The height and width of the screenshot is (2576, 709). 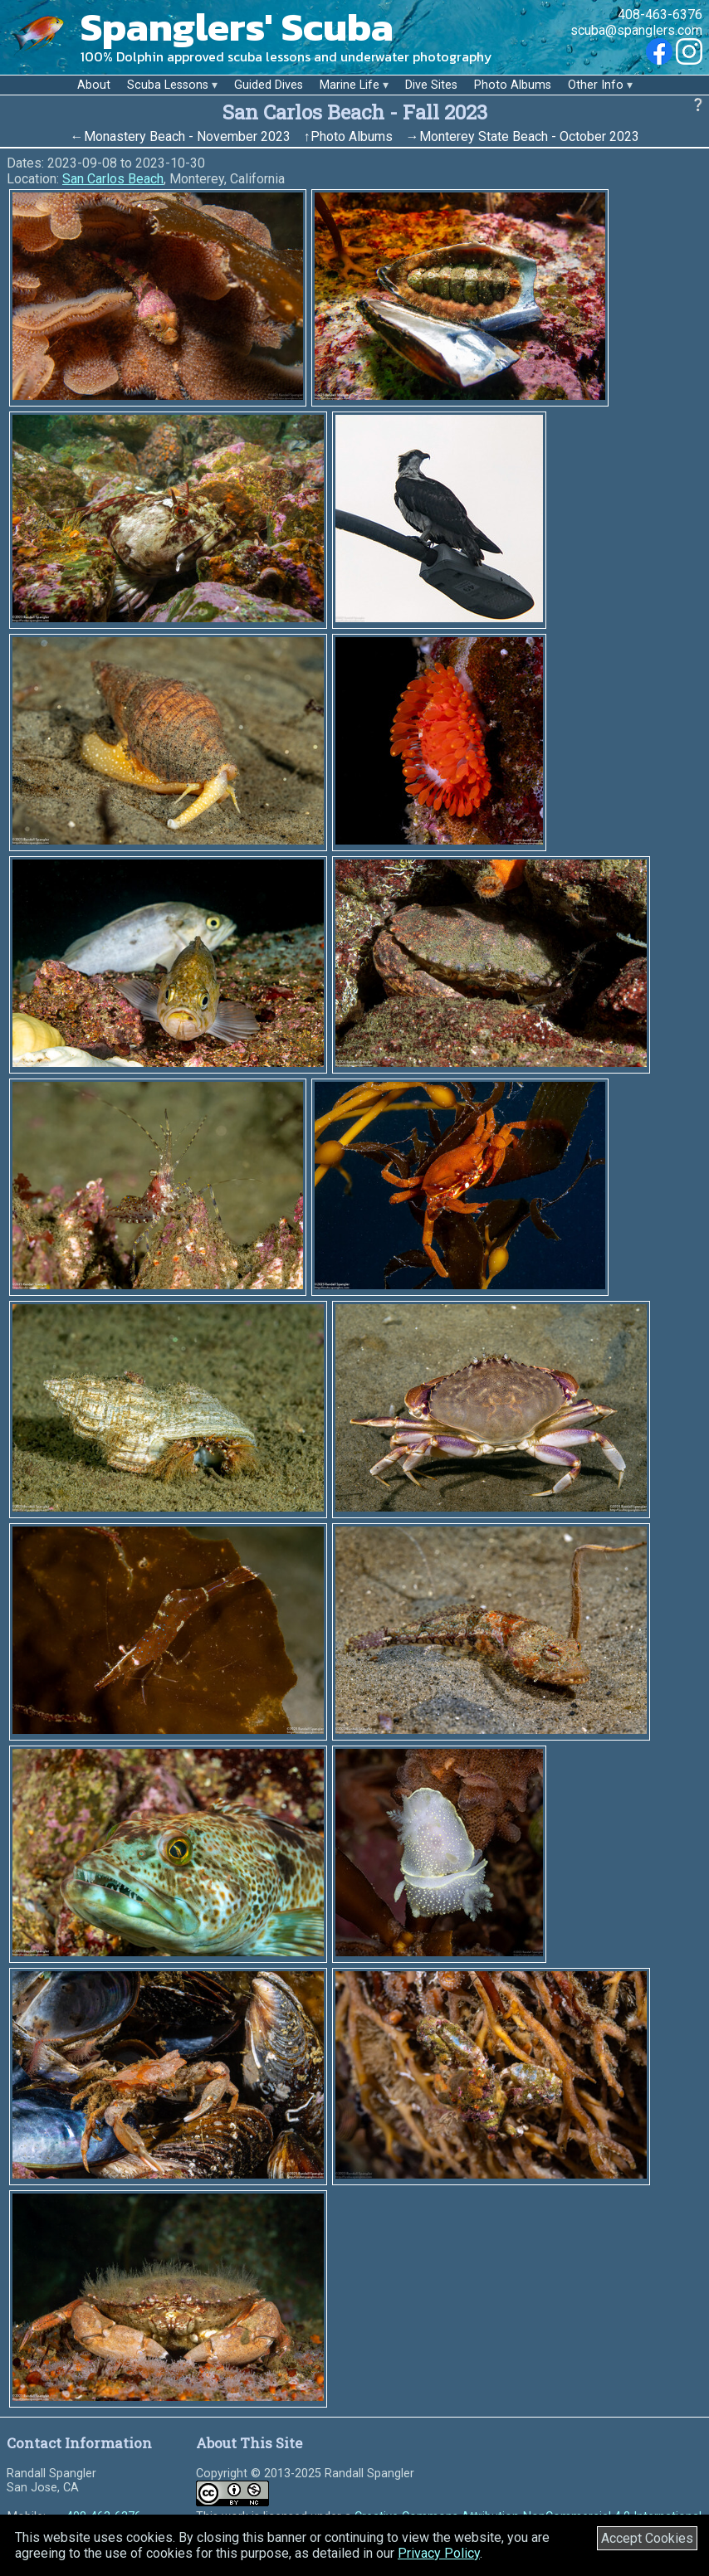 What do you see at coordinates (529, 136) in the screenshot?
I see `Monterey State Beach - October 2023` at bounding box center [529, 136].